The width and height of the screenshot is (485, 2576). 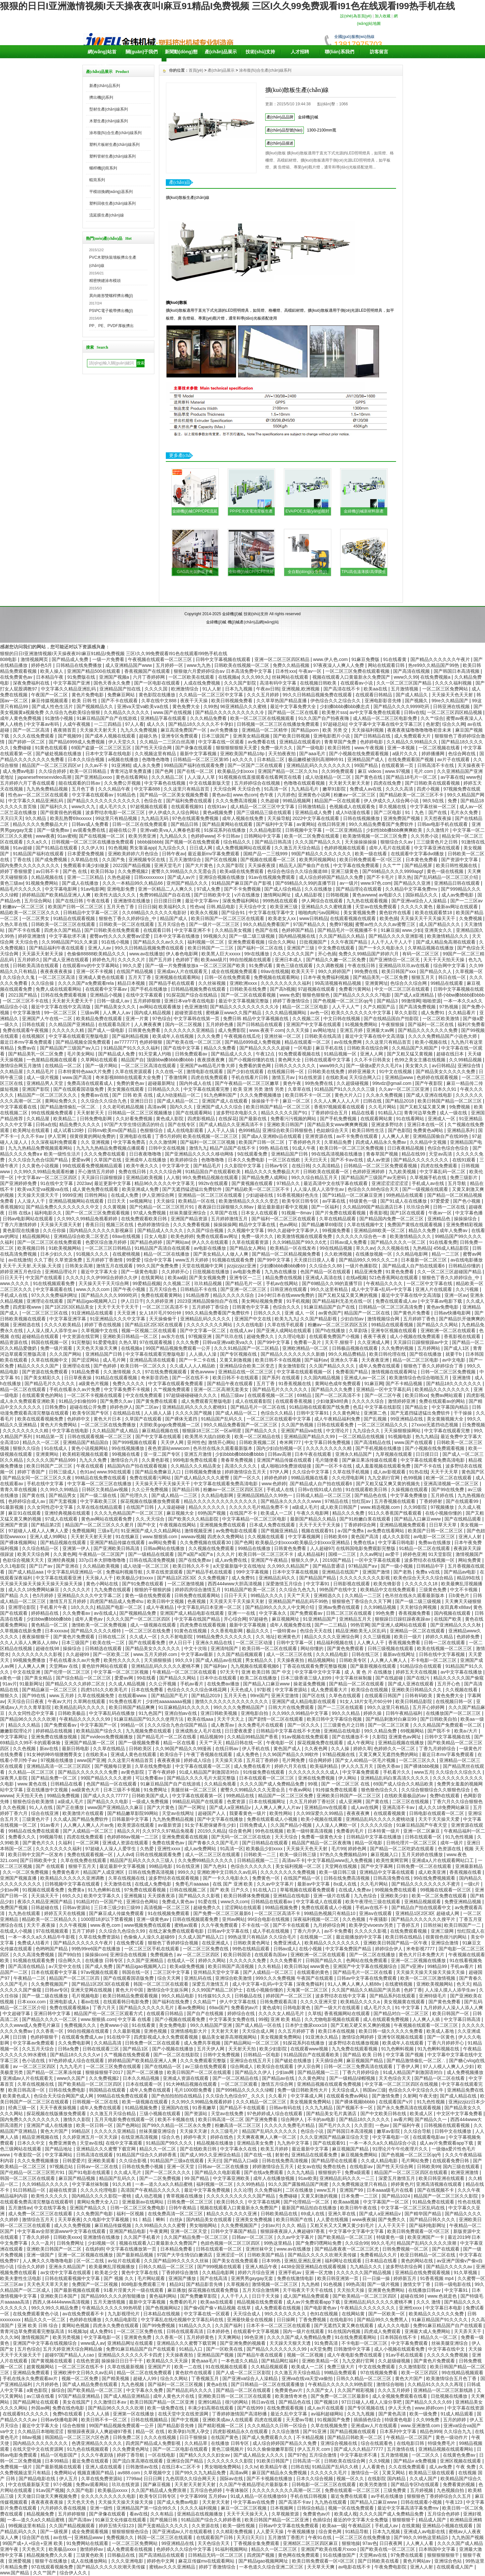 What do you see at coordinates (401, 2013) in the screenshot?
I see `国产精品对白一区二区三区` at bounding box center [401, 2013].